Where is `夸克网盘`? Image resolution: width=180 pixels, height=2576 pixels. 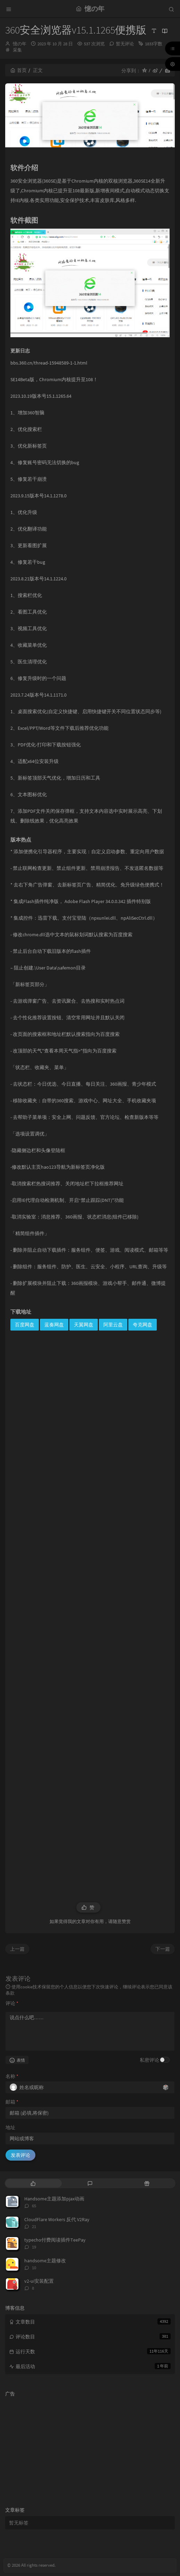 夸克网盘 is located at coordinates (142, 1325).